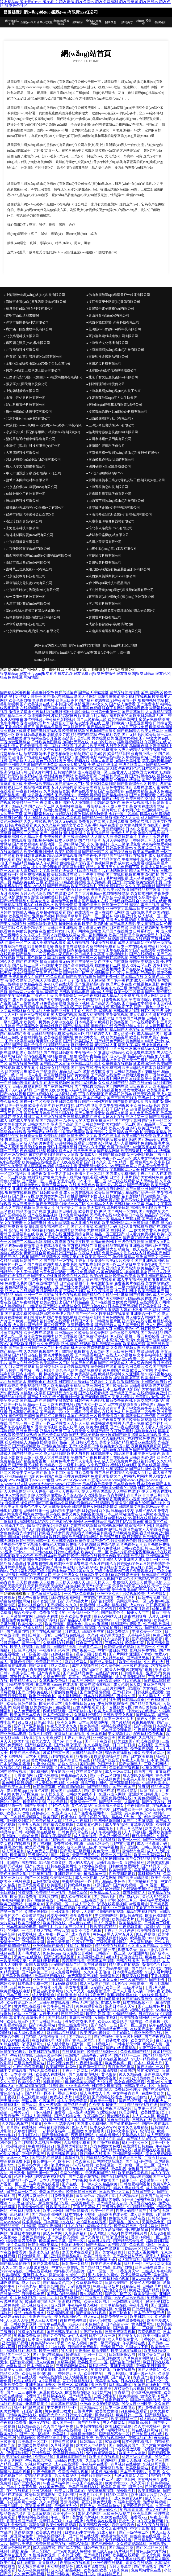 The width and height of the screenshot is (172, 2576). What do you see at coordinates (89, 1639) in the screenshot?
I see `理伦片免费看` at bounding box center [89, 1639].